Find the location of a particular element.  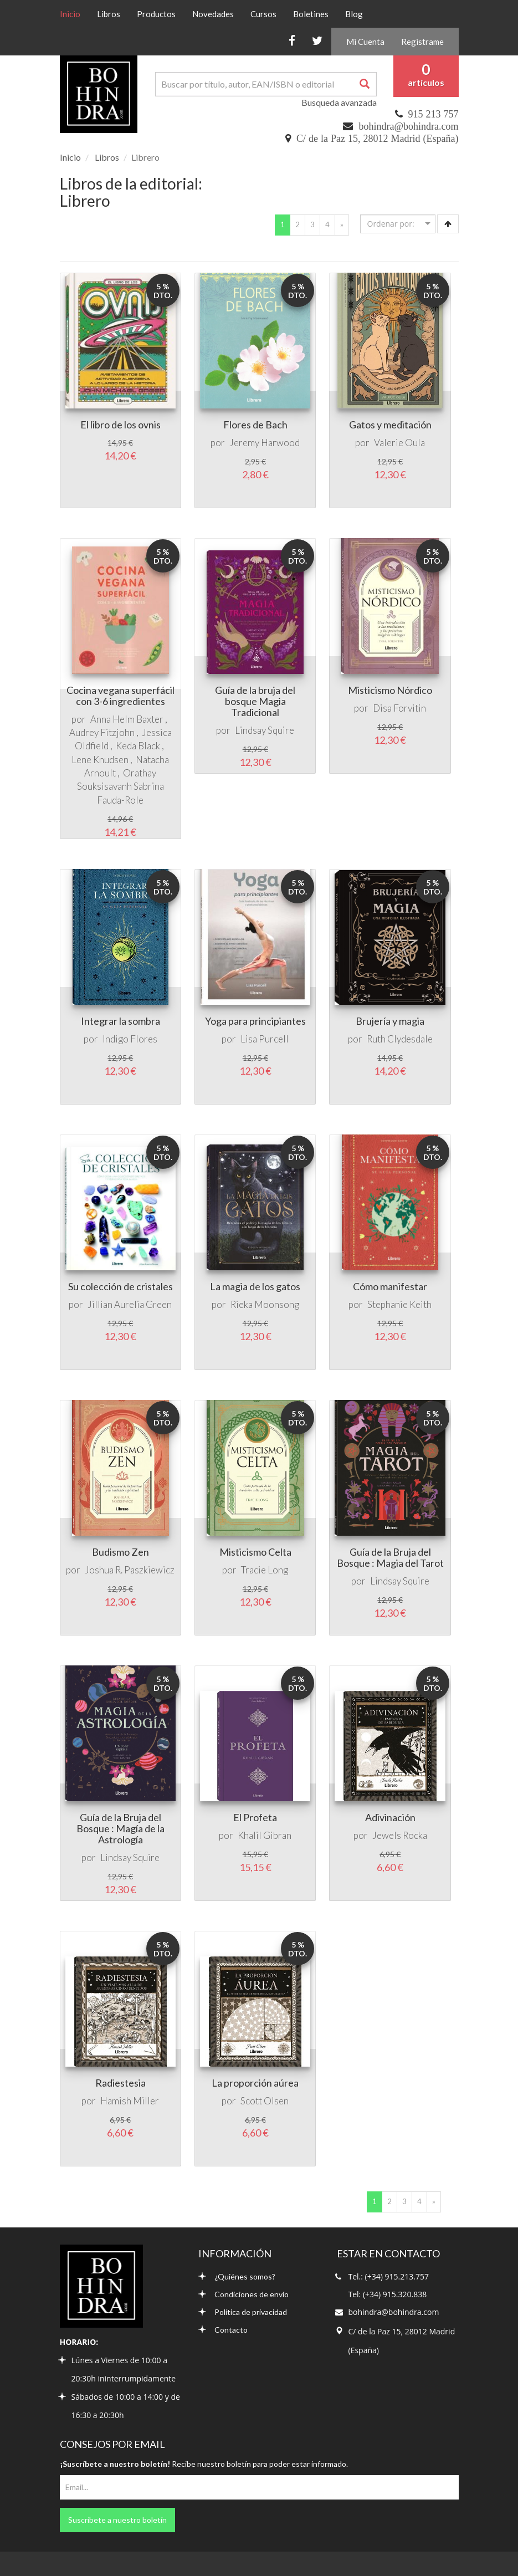

Guía de la Bruja del Bosque : Magía de la Astrología is located at coordinates (120, 1828).